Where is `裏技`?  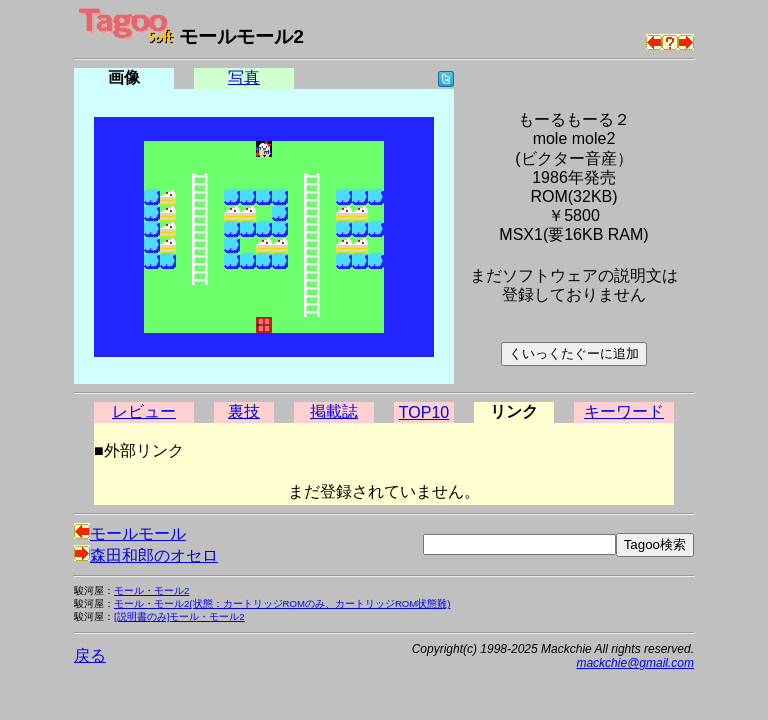
裏技 is located at coordinates (244, 411).